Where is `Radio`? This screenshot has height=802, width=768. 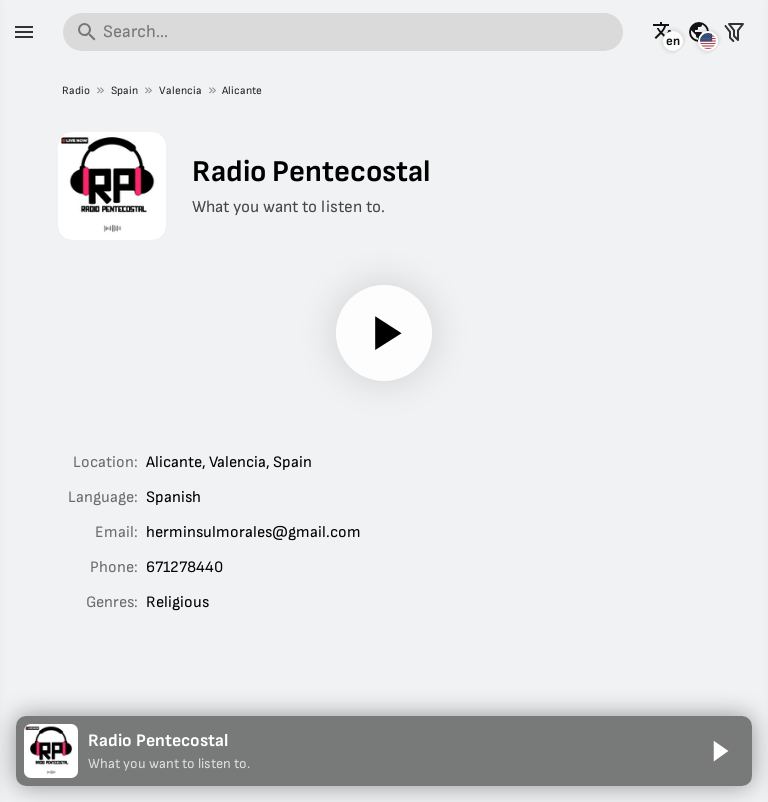 Radio is located at coordinates (76, 90).